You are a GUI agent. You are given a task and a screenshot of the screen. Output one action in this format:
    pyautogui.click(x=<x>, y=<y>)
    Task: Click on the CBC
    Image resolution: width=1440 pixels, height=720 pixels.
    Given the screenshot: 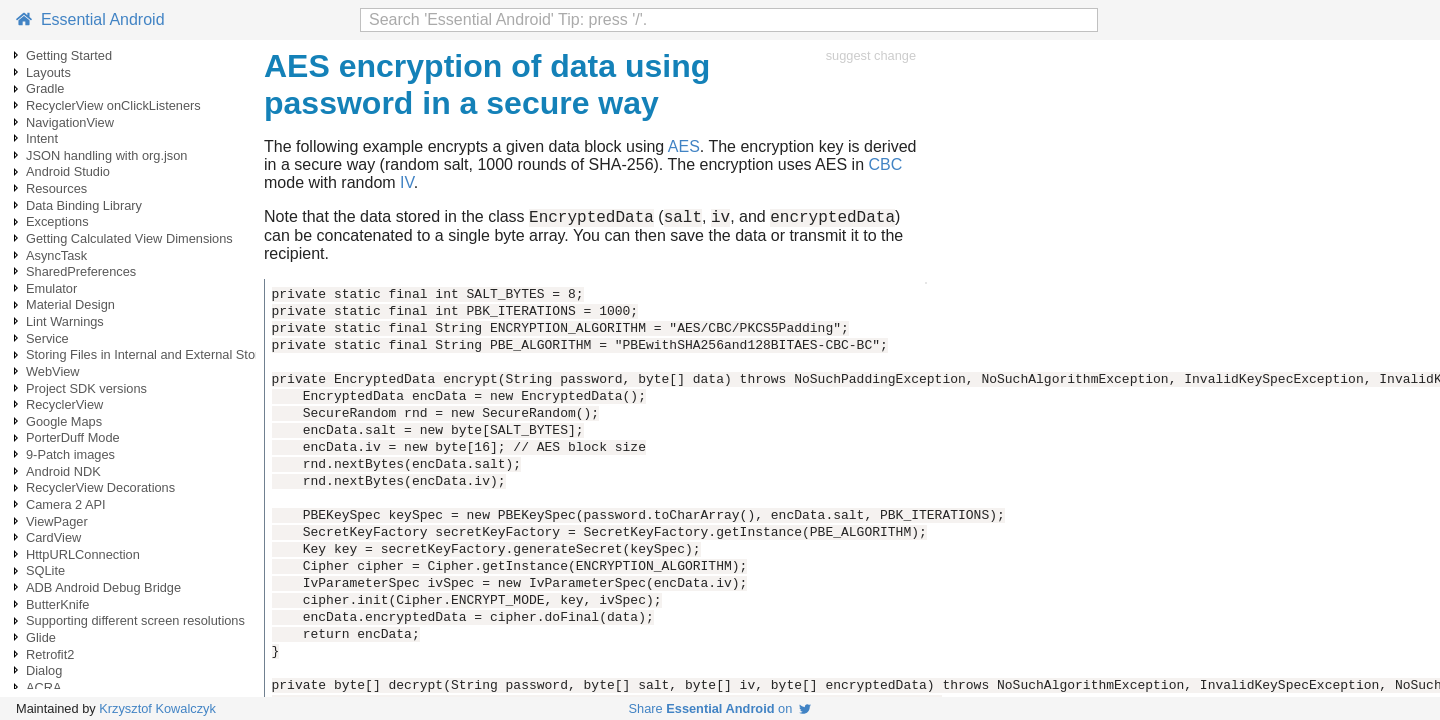 What is the action you would take?
    pyautogui.click(x=885, y=164)
    